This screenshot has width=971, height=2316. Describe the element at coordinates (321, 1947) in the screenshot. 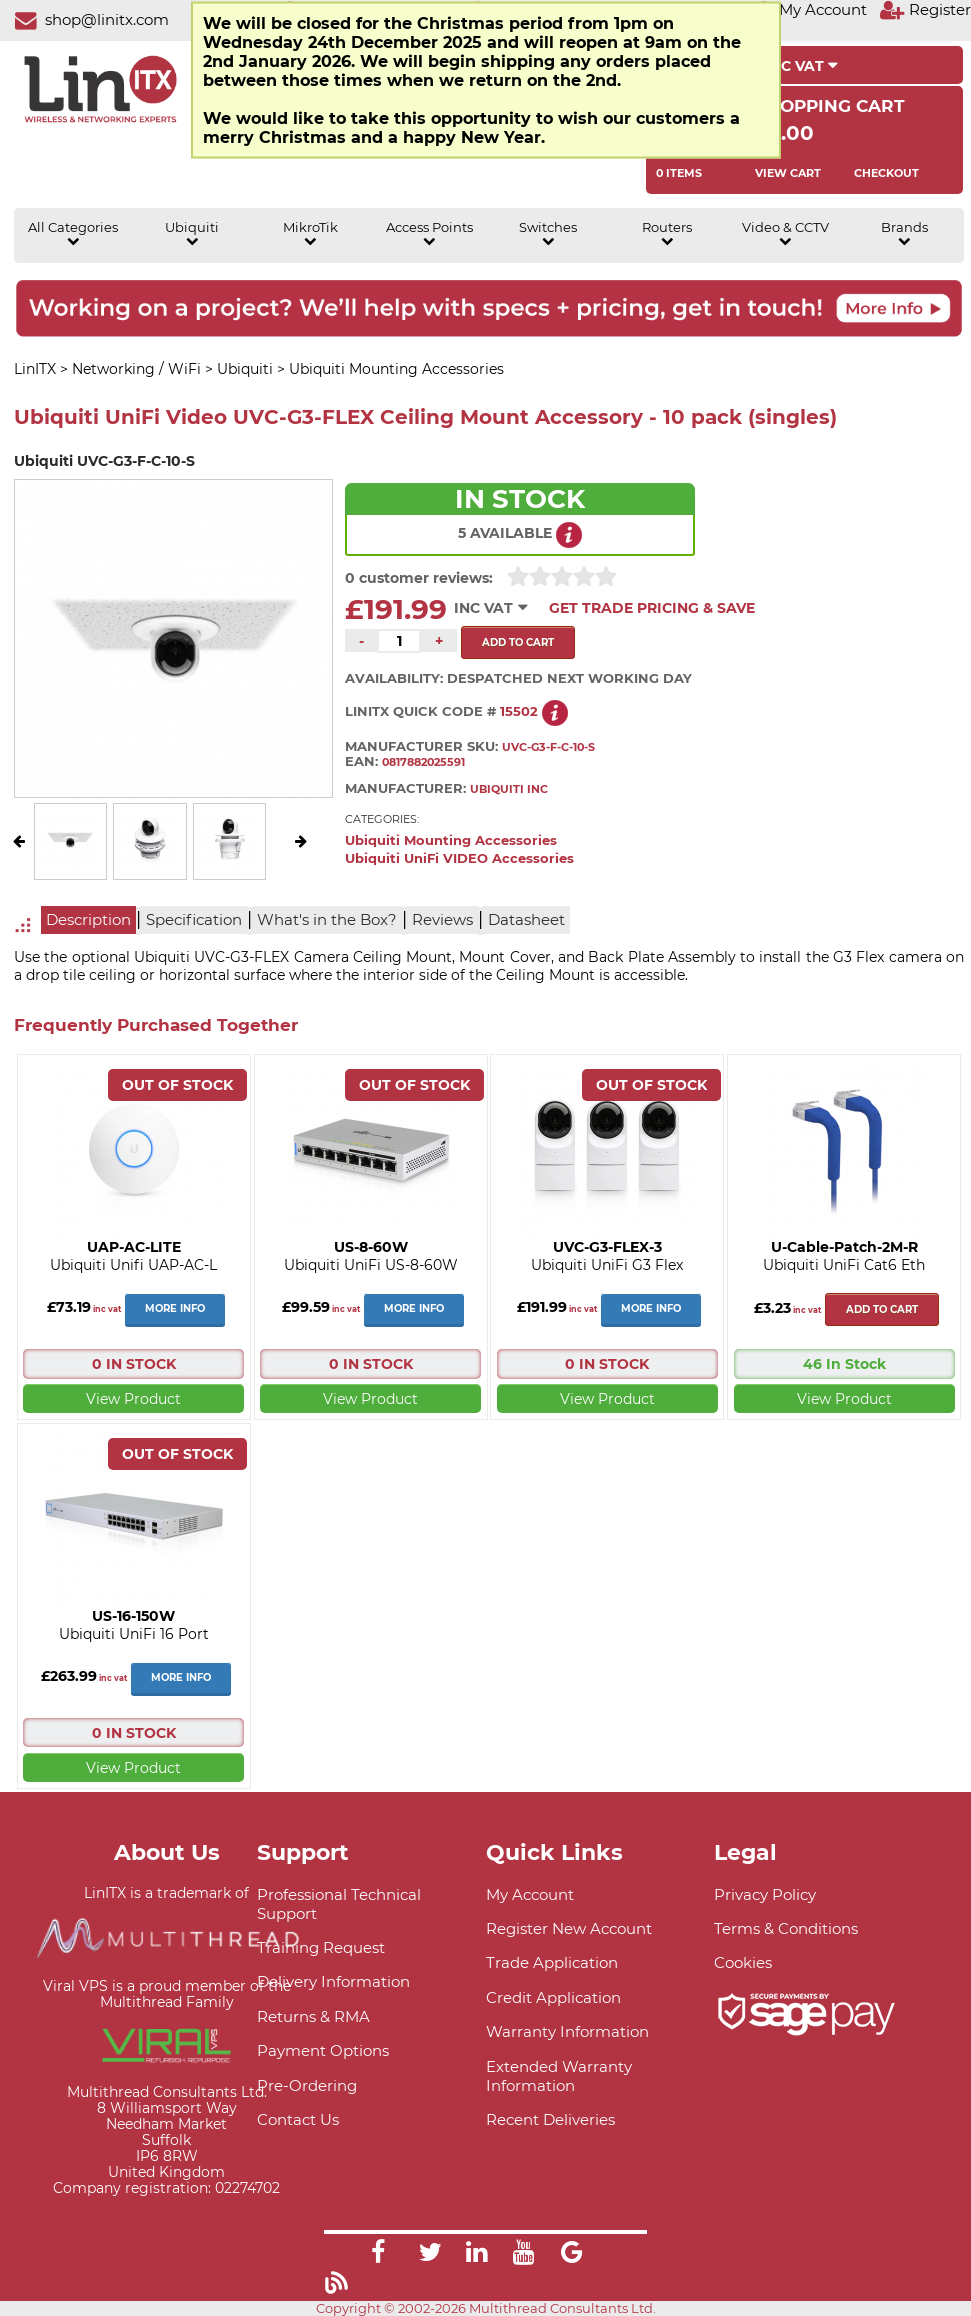

I see `Training Request` at that location.